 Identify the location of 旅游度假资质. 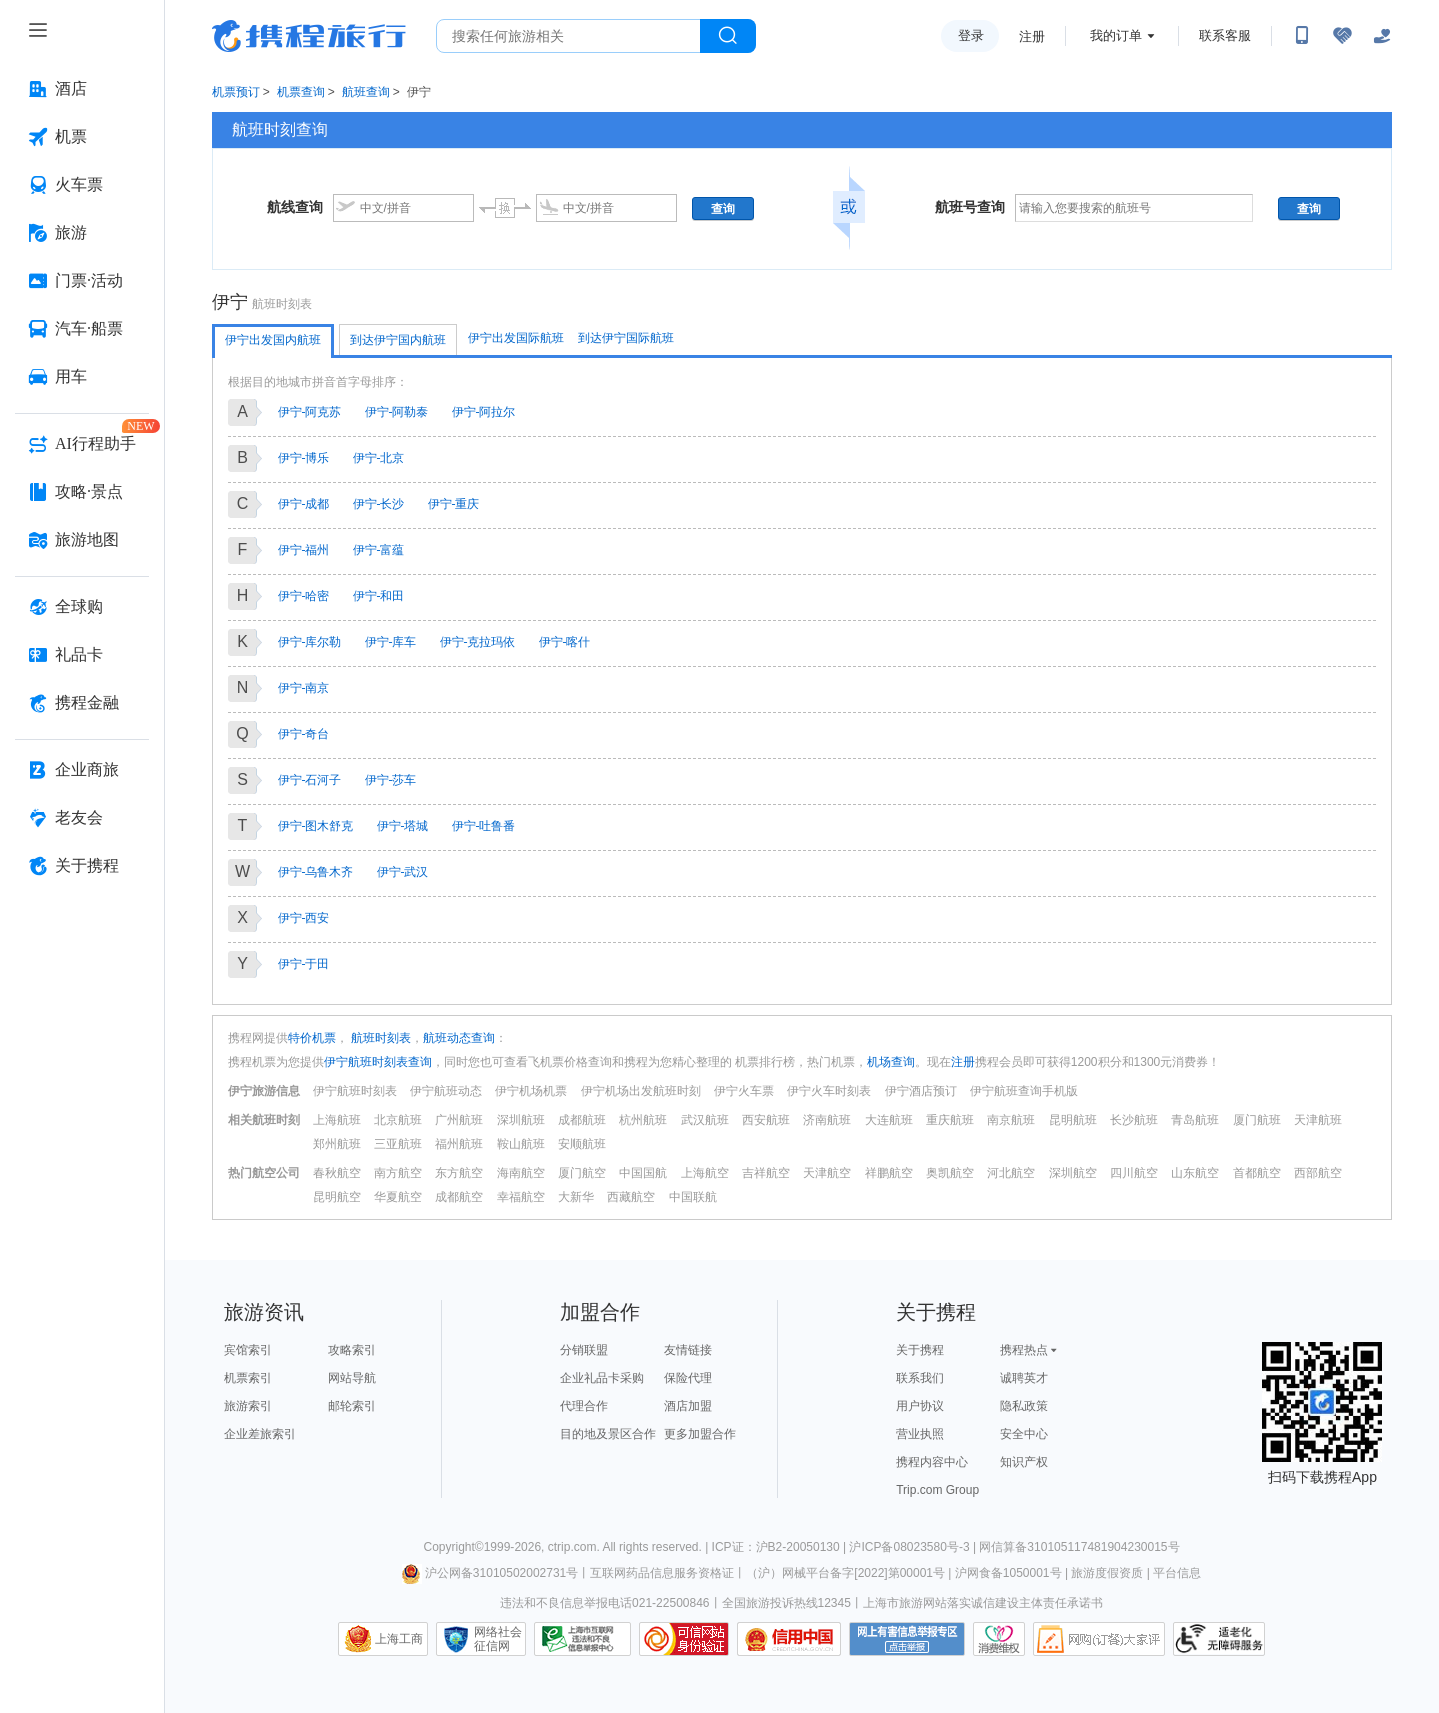
(1107, 1573).